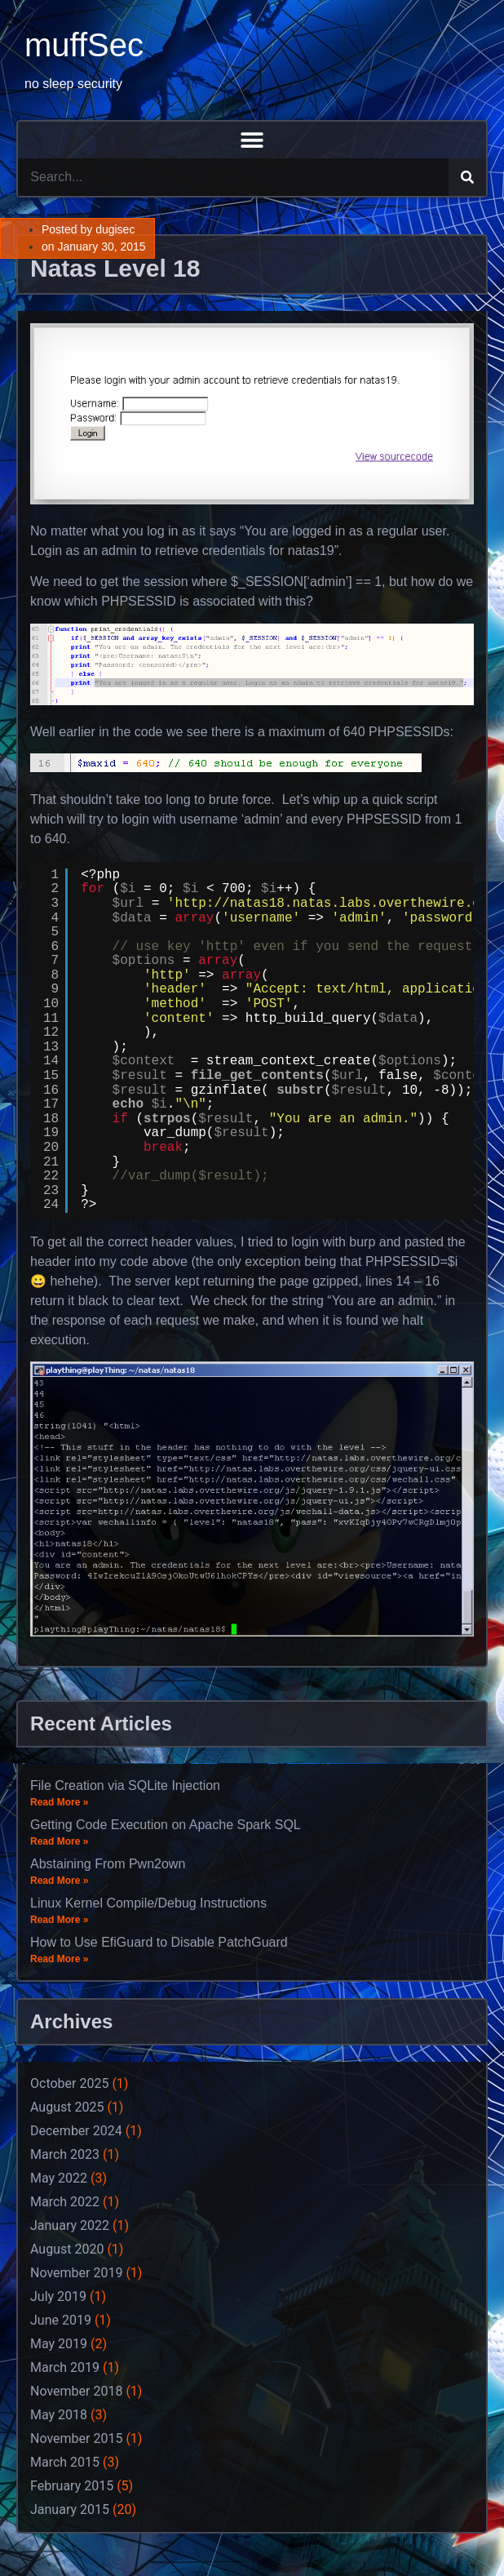  Describe the element at coordinates (67, 2249) in the screenshot. I see `August 2020` at that location.